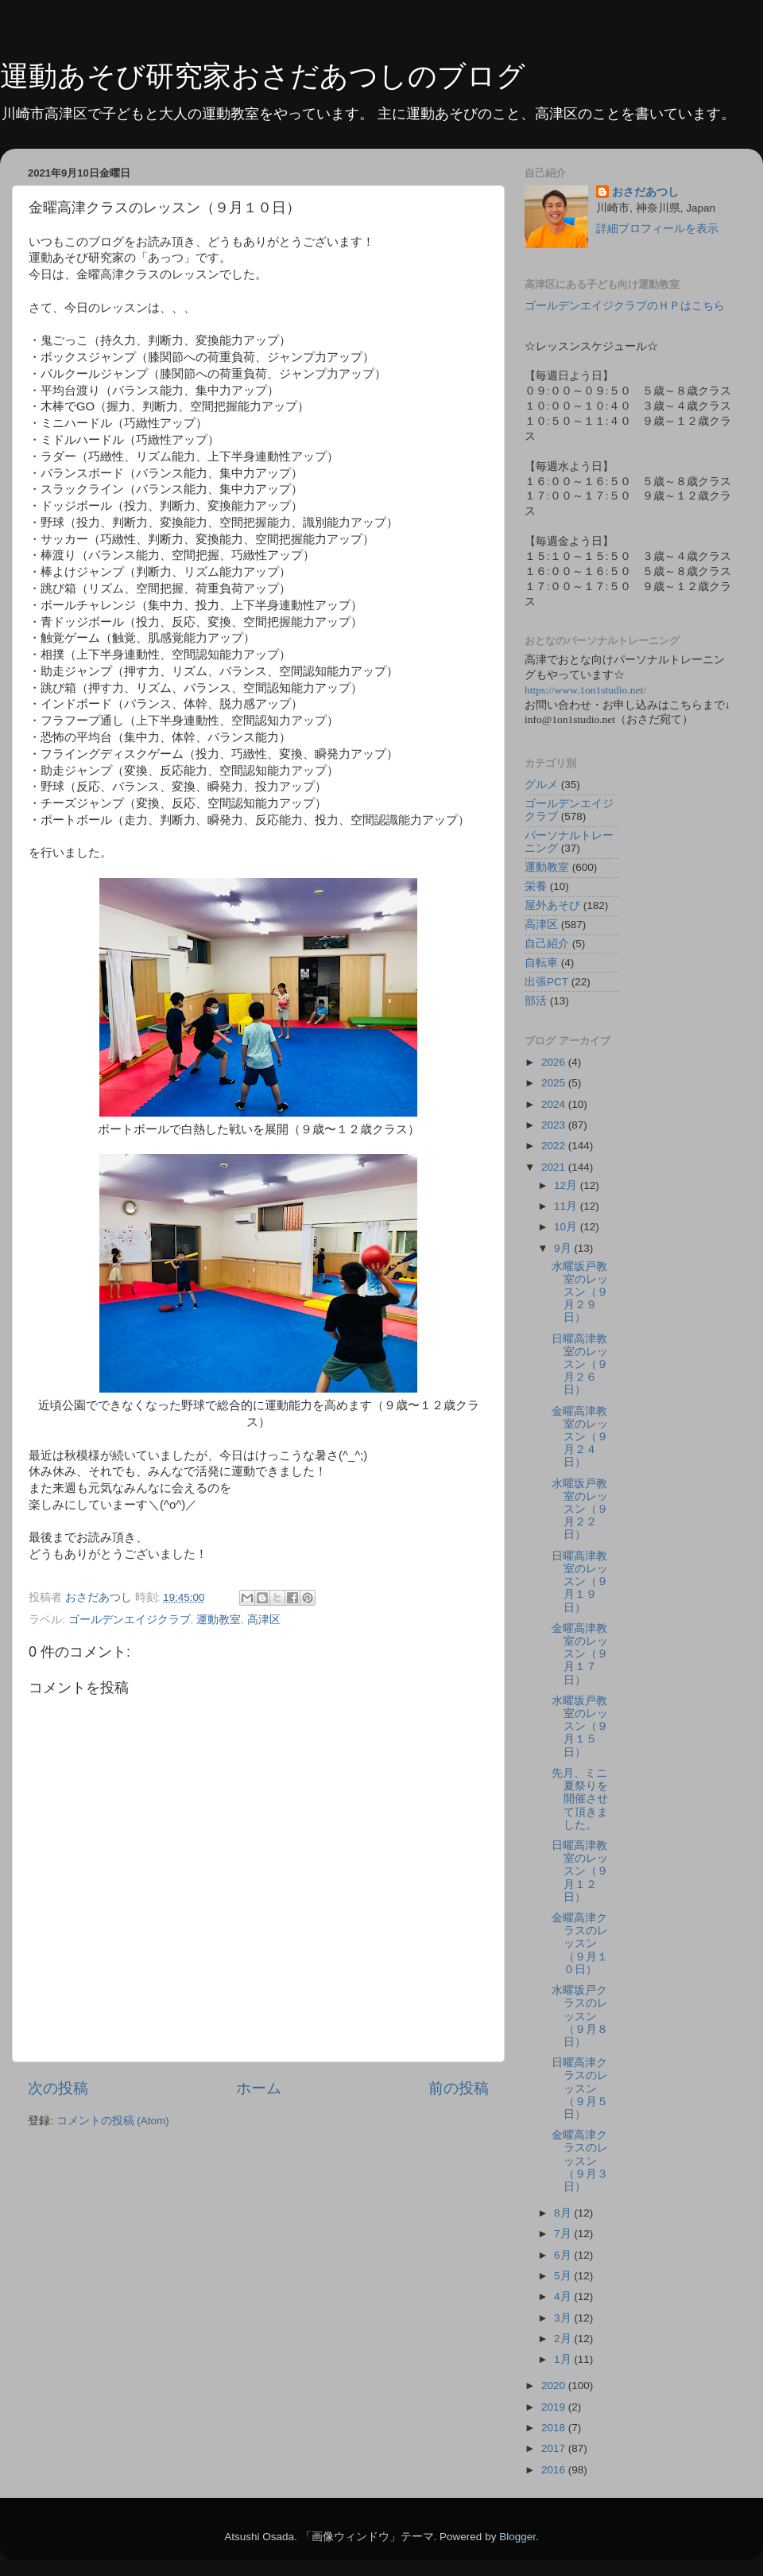 Image resolution: width=763 pixels, height=2576 pixels. I want to click on グルメ, so click(541, 785).